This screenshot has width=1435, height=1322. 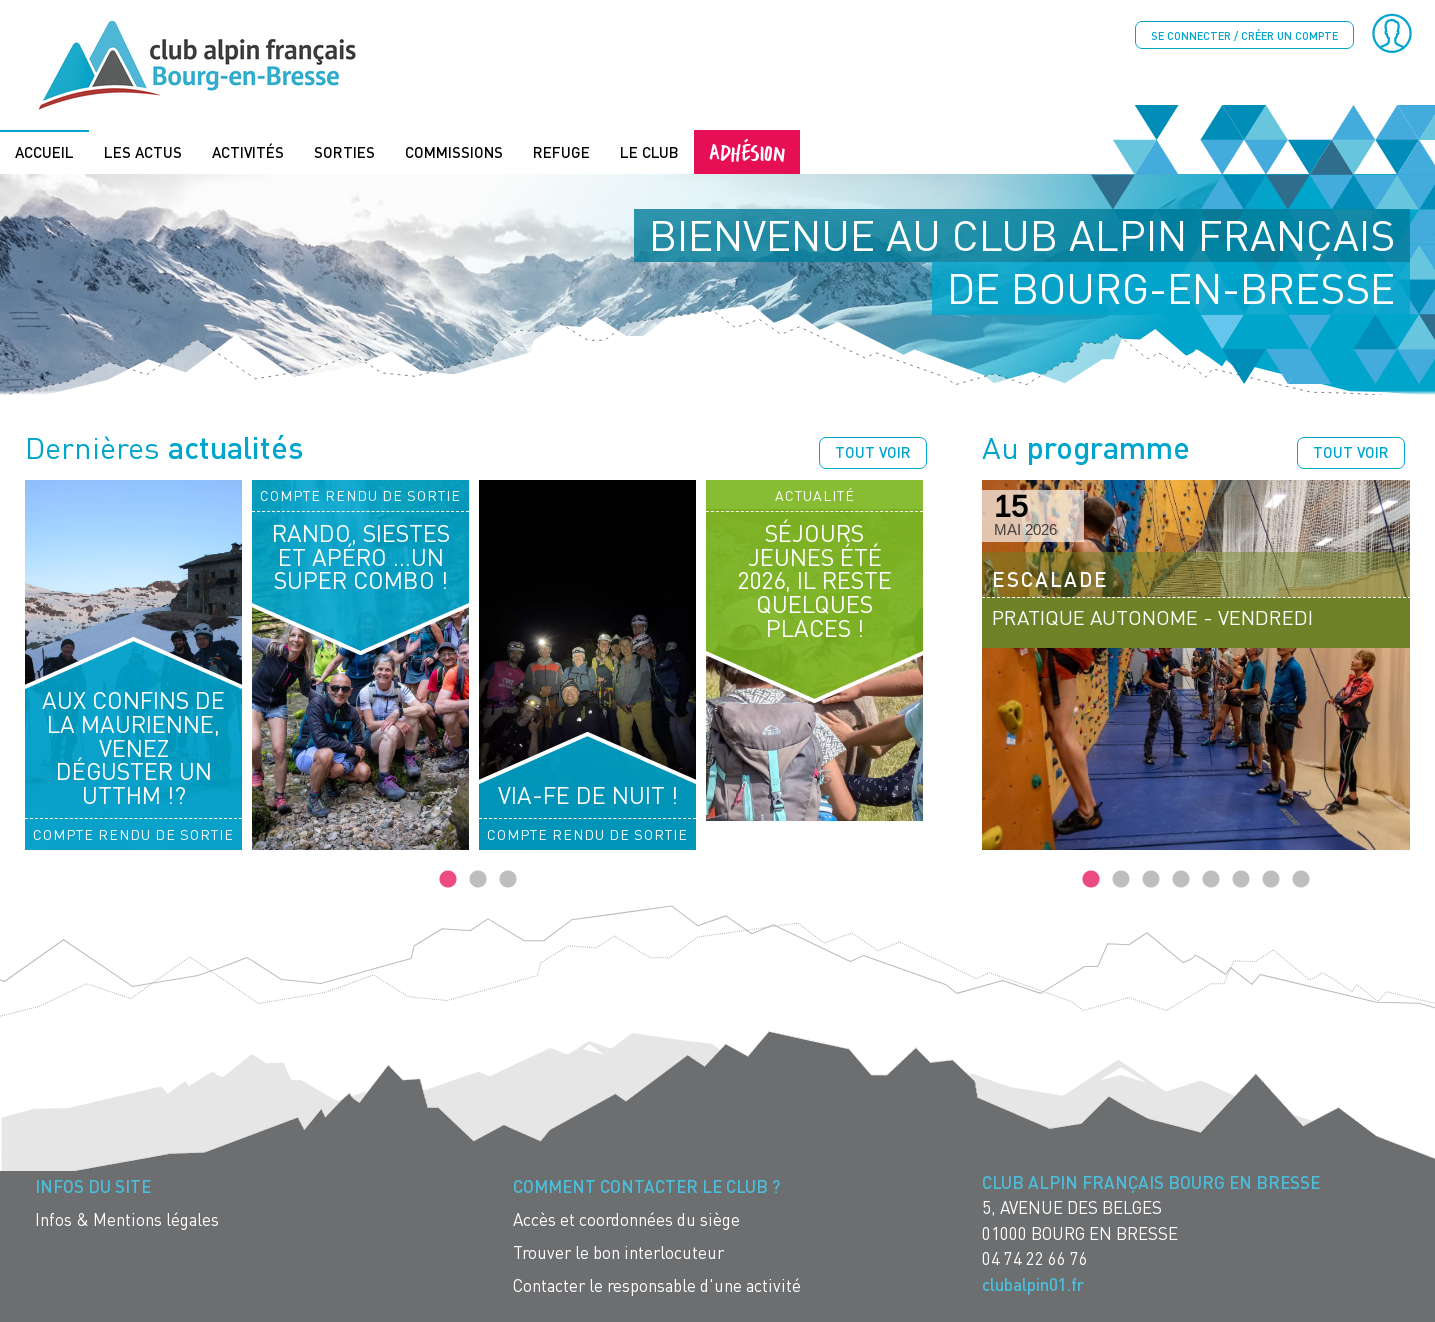 What do you see at coordinates (44, 152) in the screenshot?
I see `Accueil [menuitem]` at bounding box center [44, 152].